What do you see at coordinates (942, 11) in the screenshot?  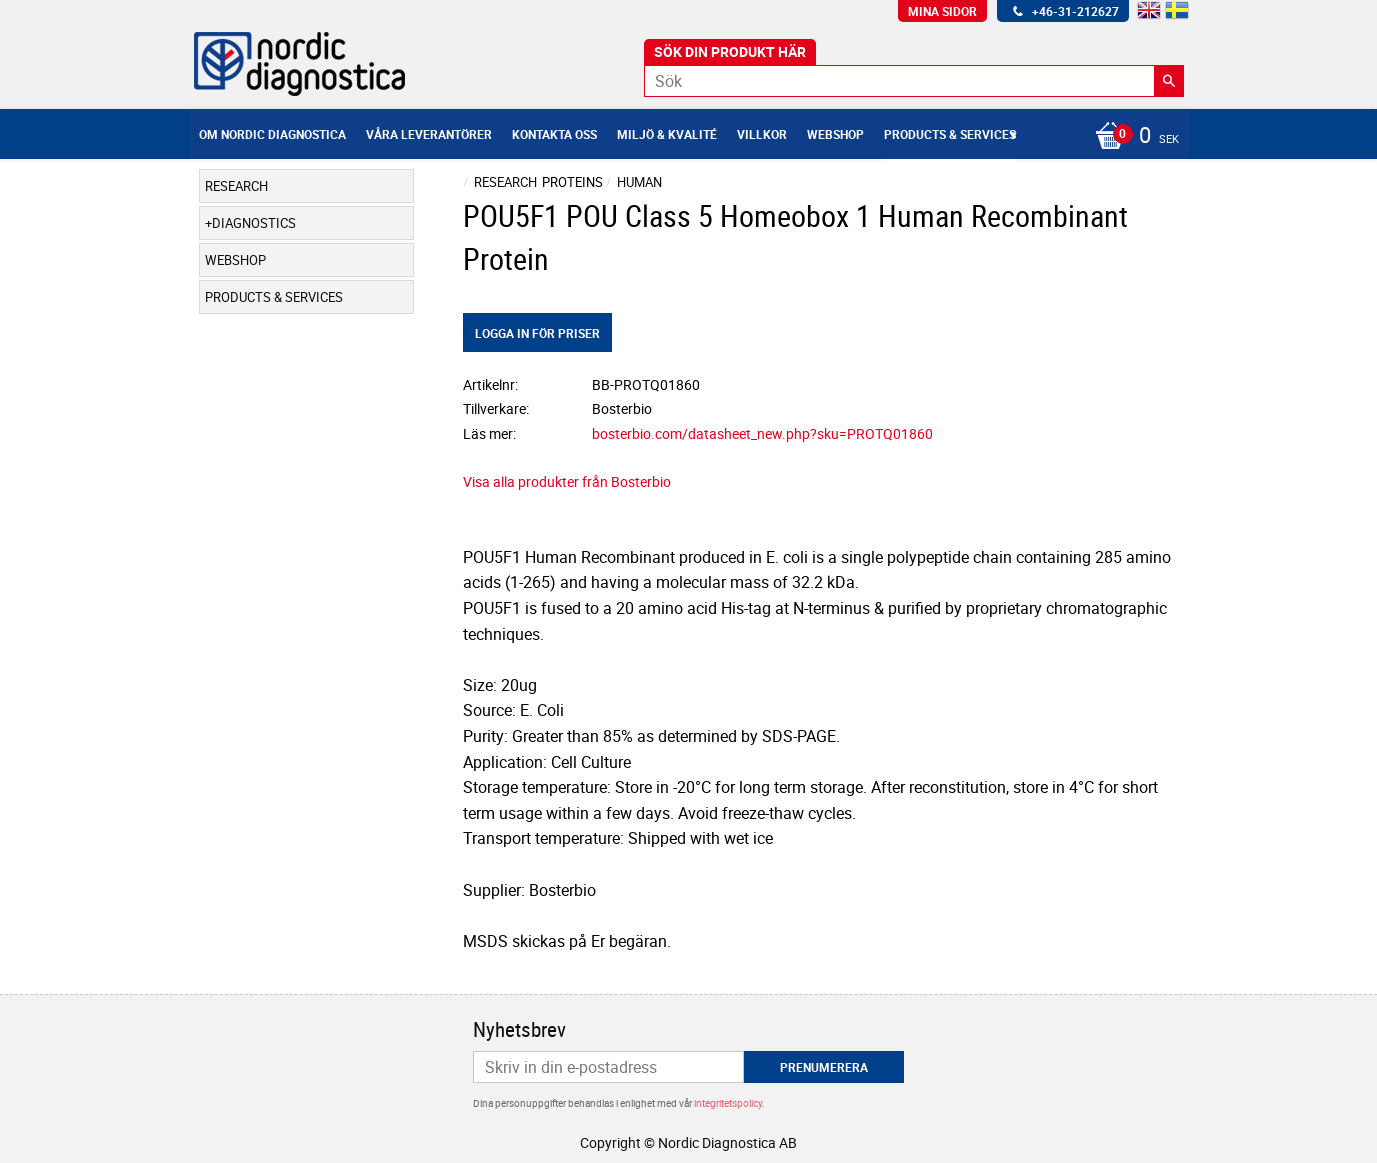 I see `Mina sidor [menuitem]` at bounding box center [942, 11].